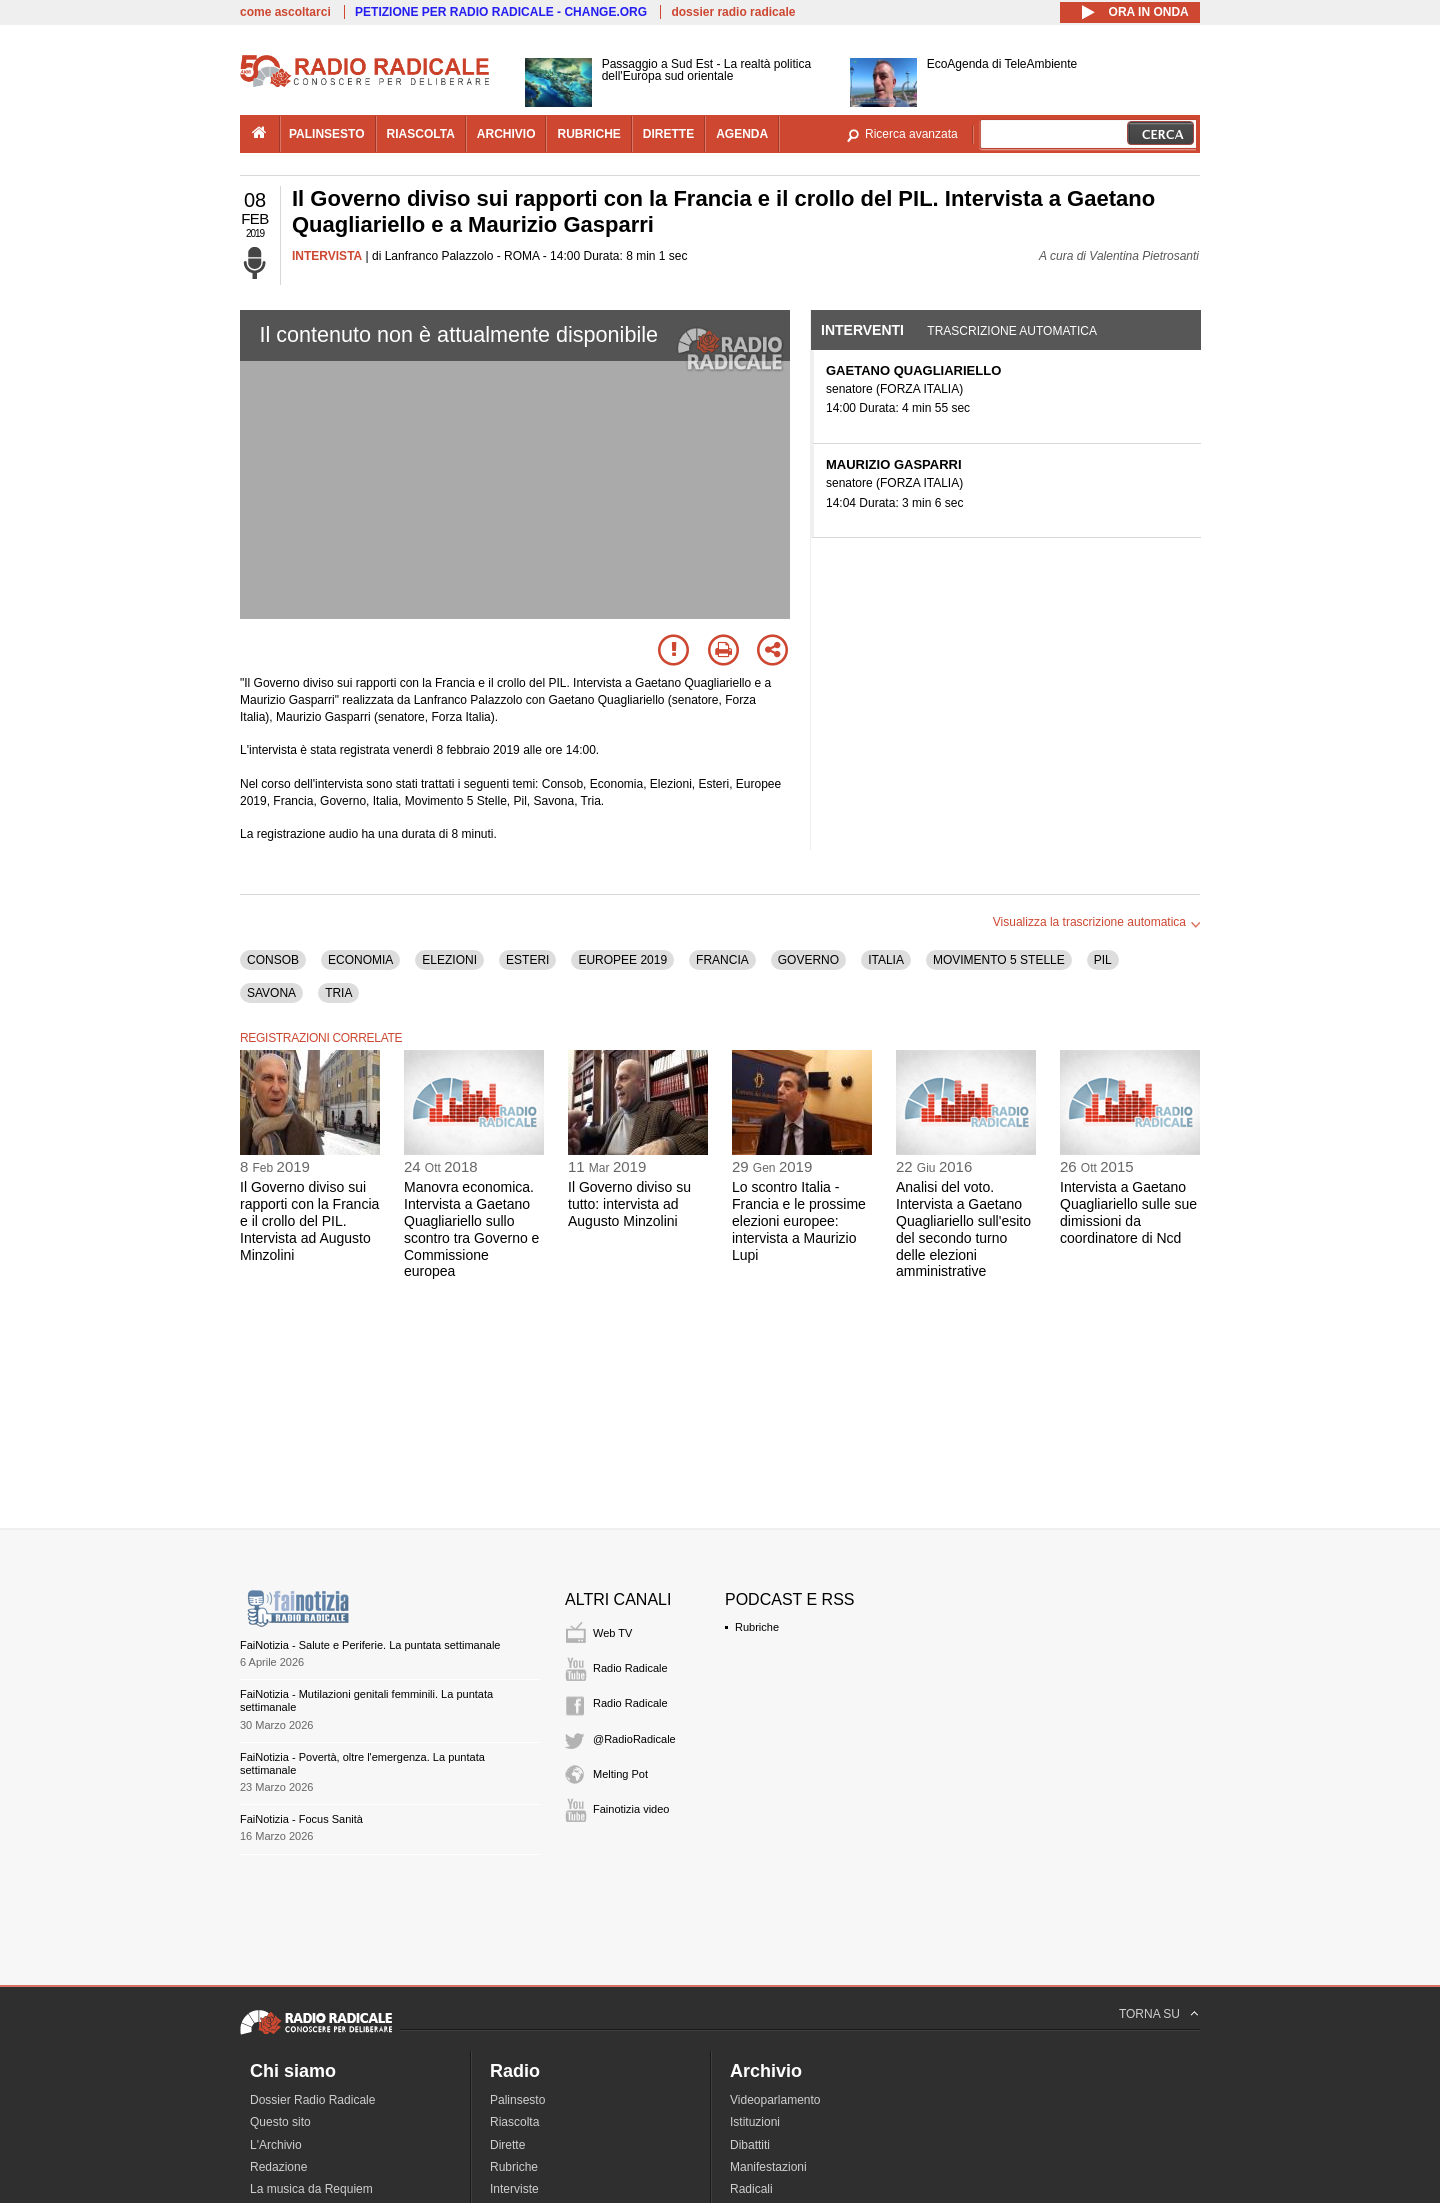  What do you see at coordinates (622, 960) in the screenshot?
I see `EUROPEE 2019` at bounding box center [622, 960].